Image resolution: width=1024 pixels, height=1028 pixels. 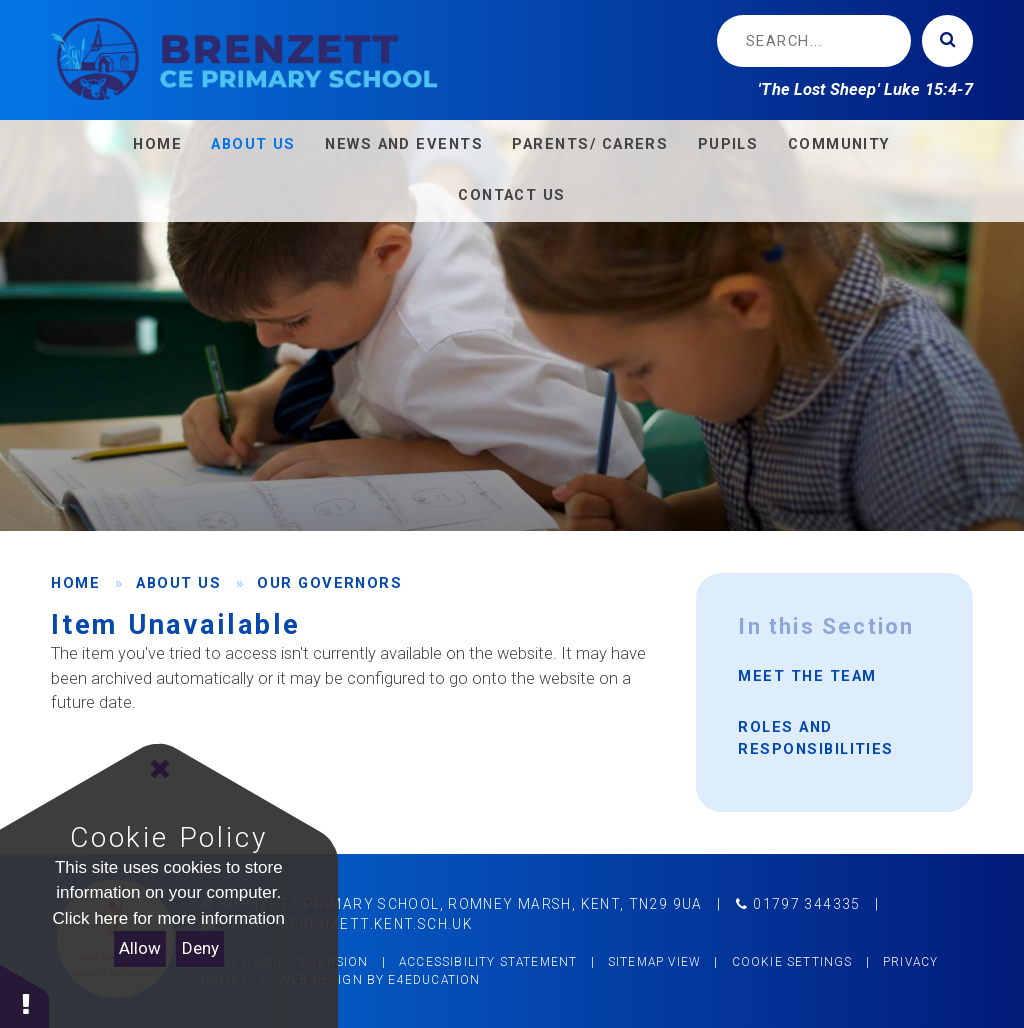 What do you see at coordinates (169, 918) in the screenshot?
I see `Click here for more information` at bounding box center [169, 918].